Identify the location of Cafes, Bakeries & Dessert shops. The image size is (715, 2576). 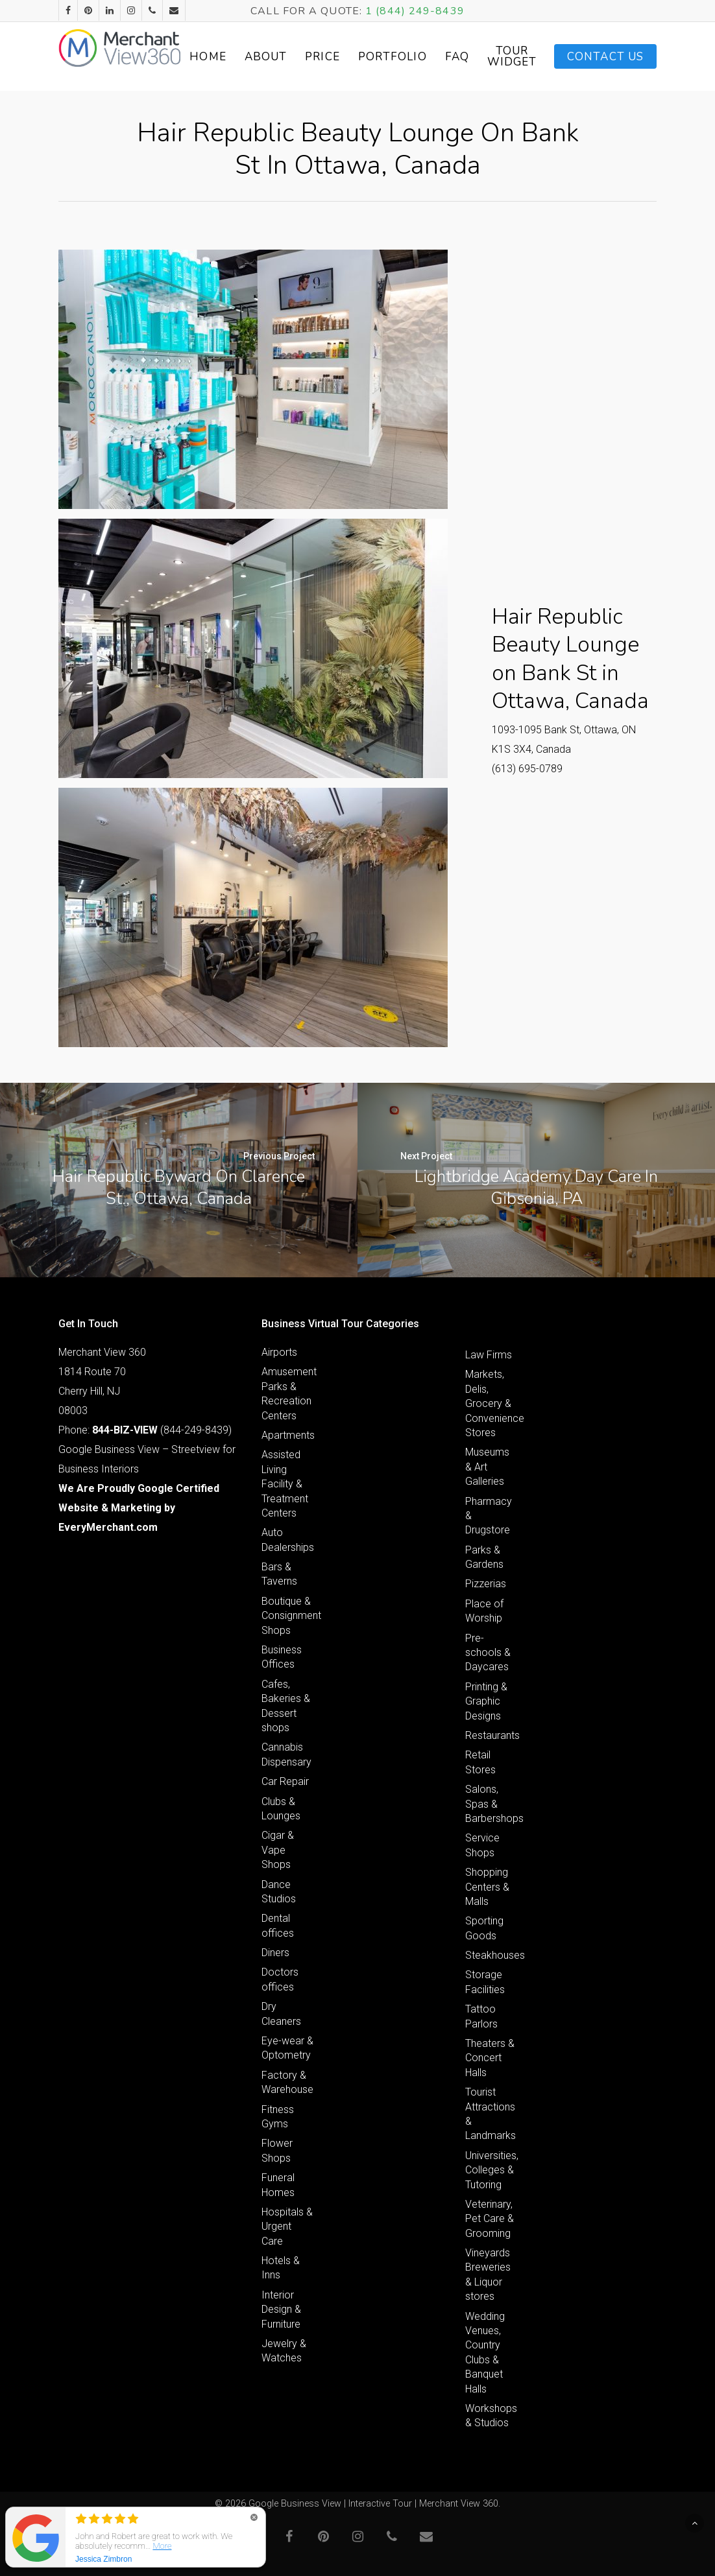
(285, 1706).